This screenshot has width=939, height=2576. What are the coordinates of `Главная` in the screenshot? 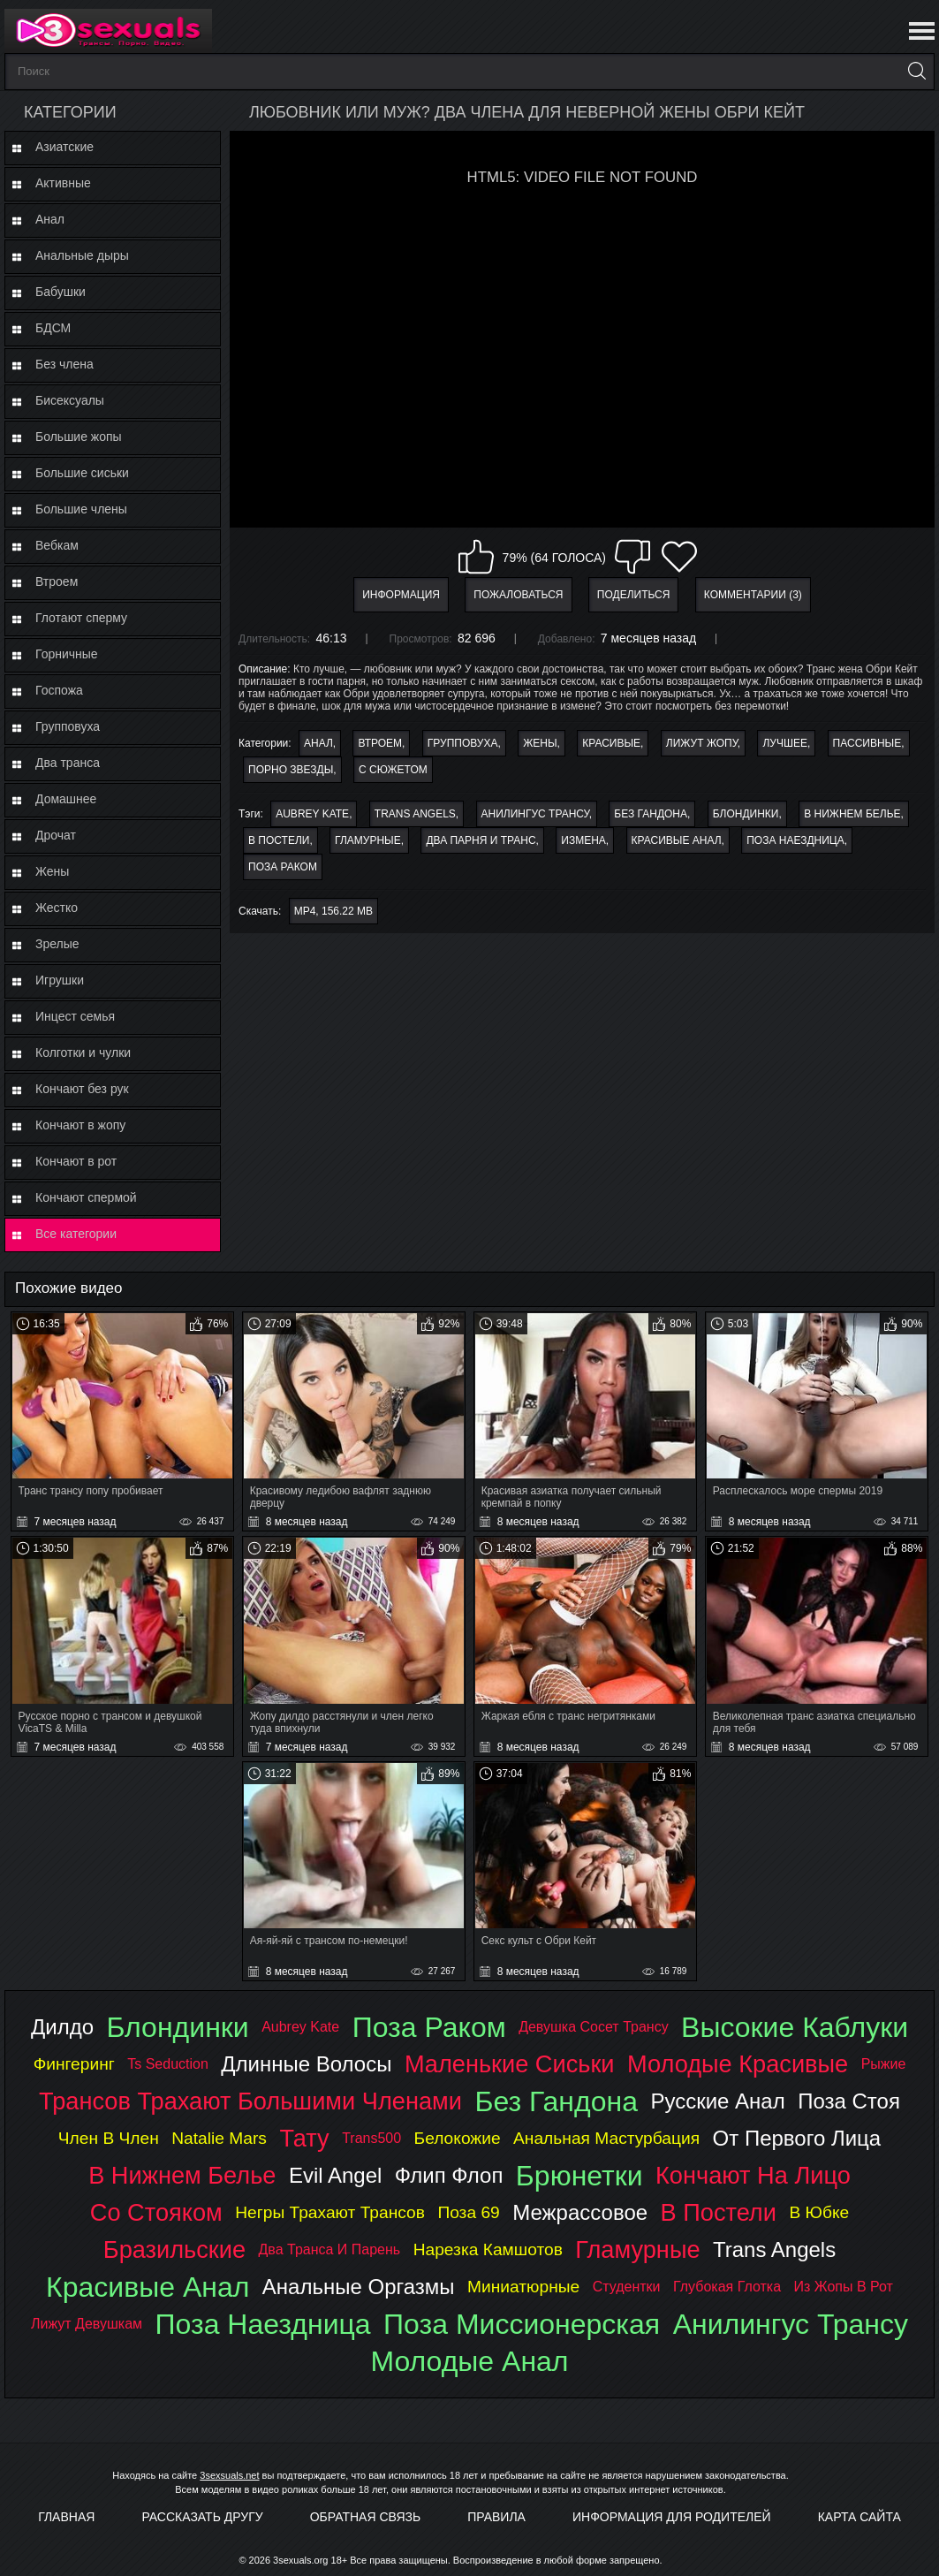 It's located at (66, 2517).